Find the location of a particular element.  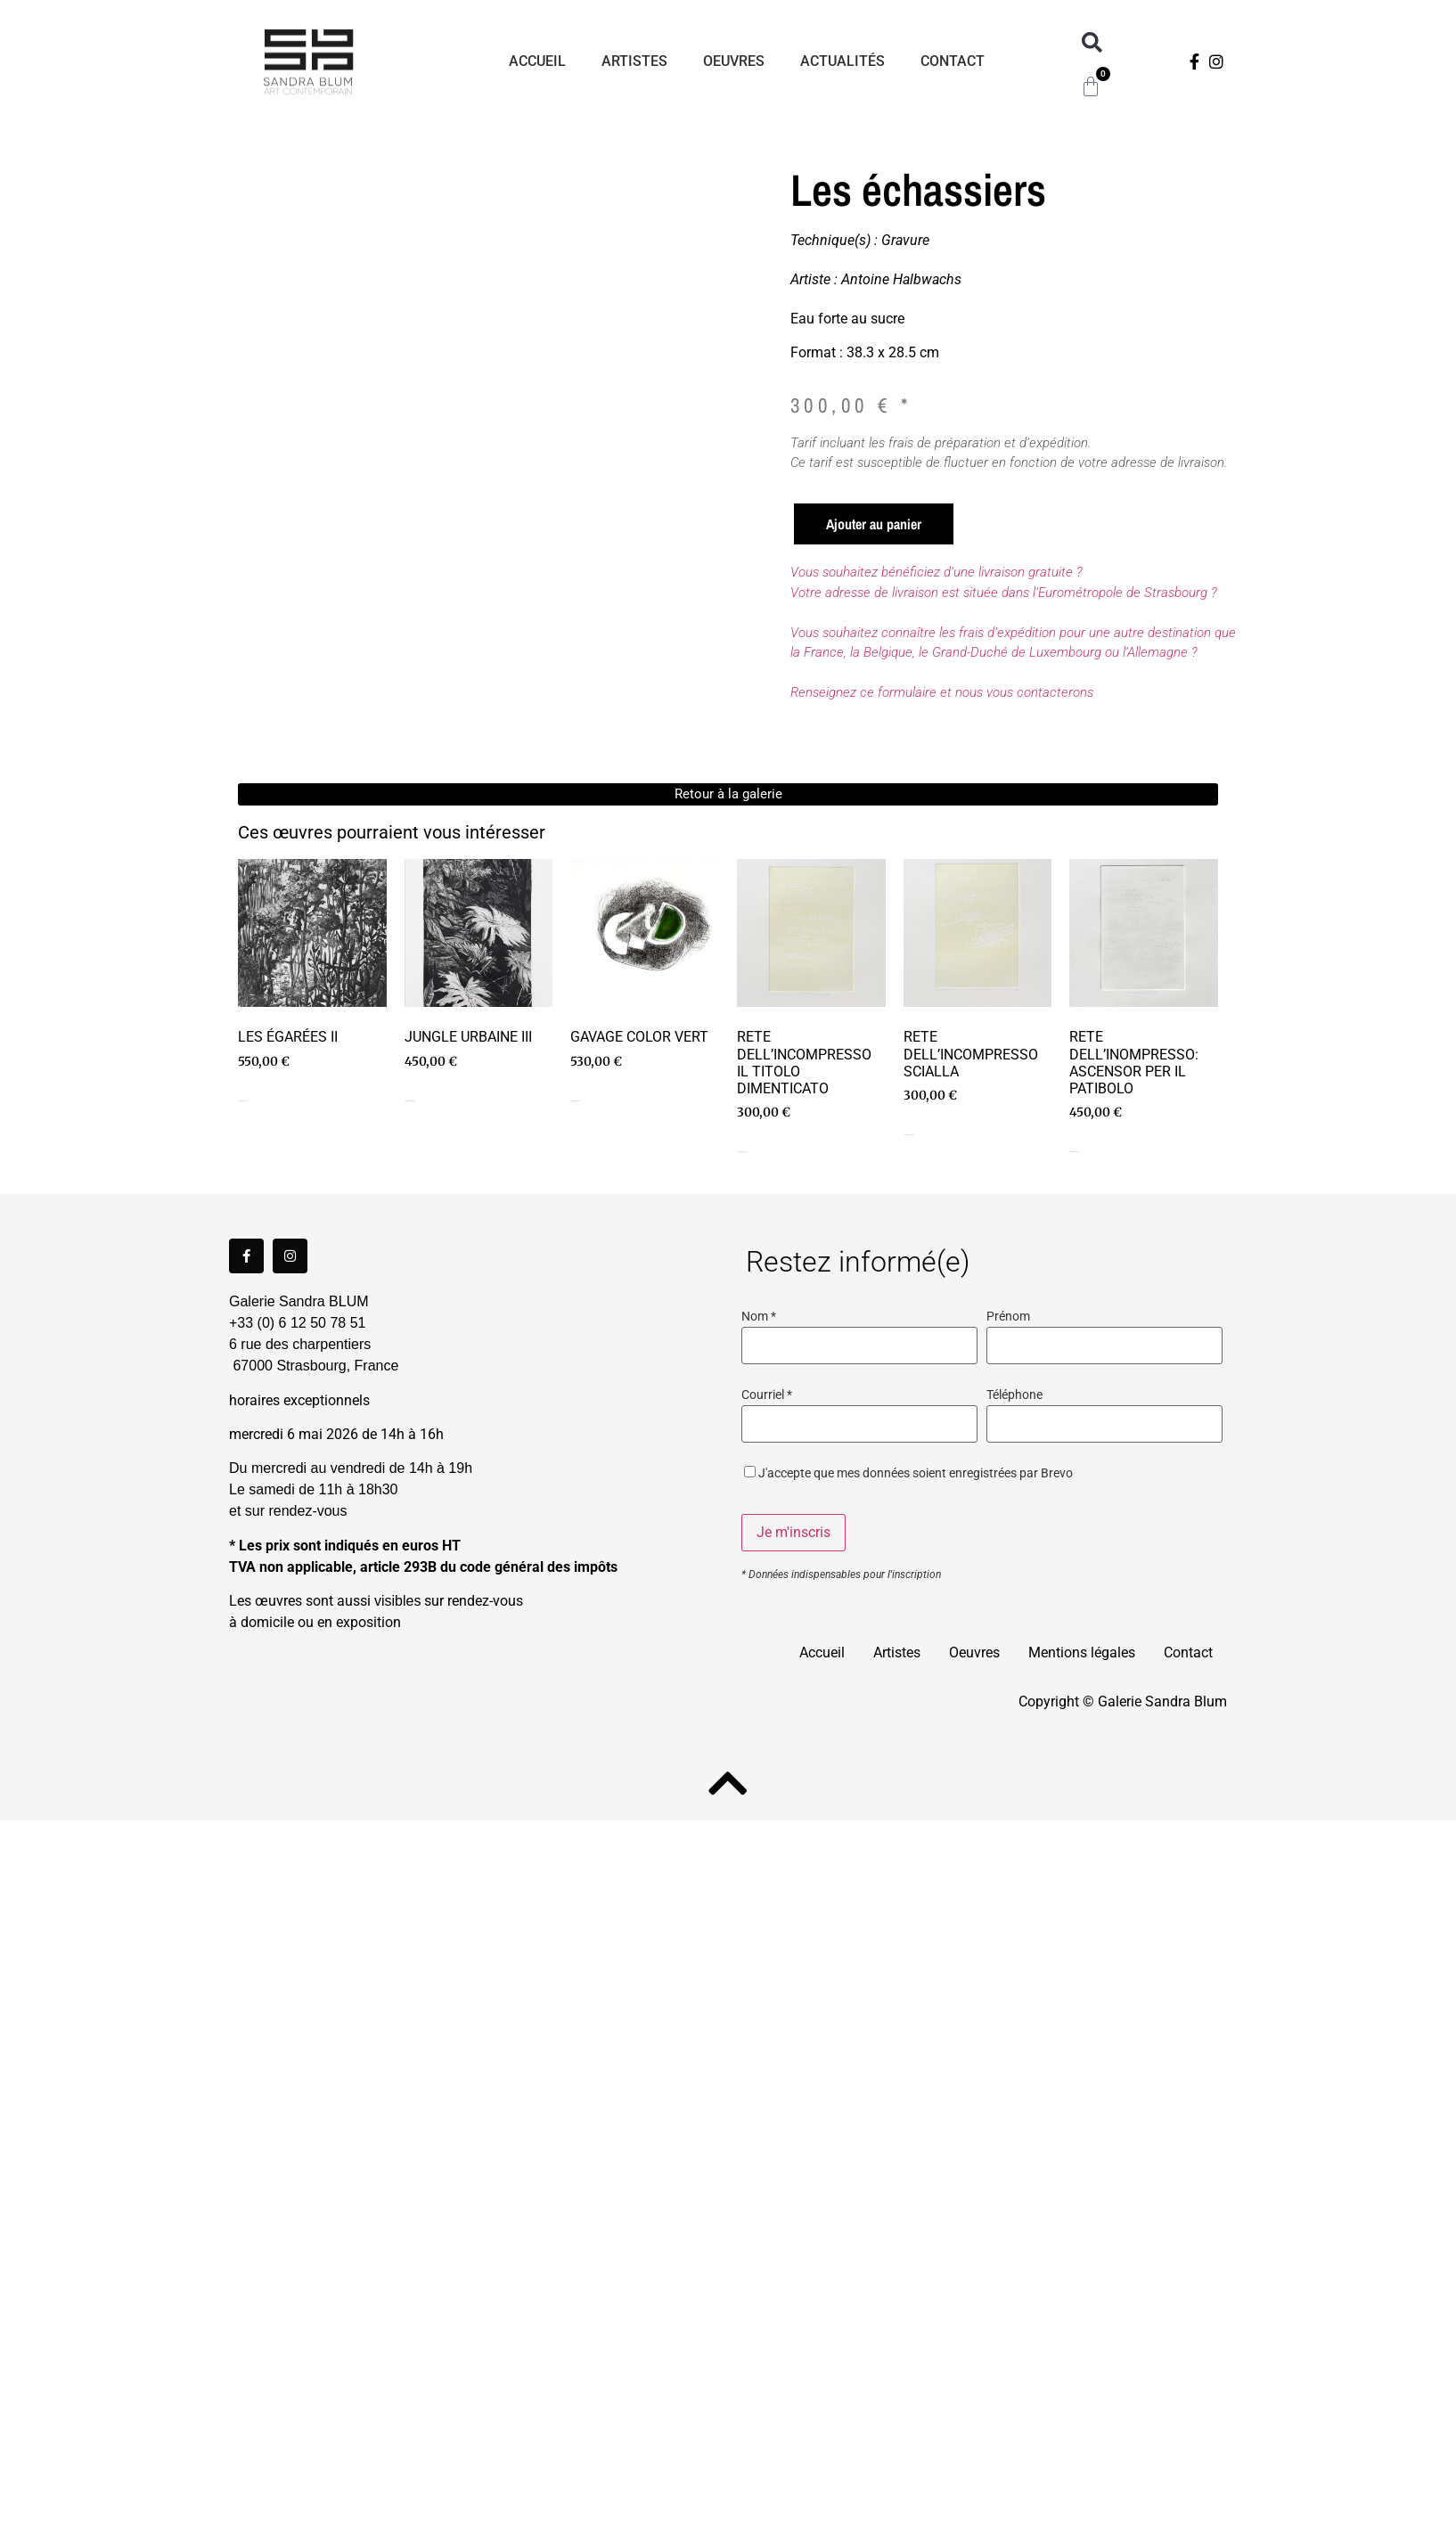

Accueil is located at coordinates (537, 61).